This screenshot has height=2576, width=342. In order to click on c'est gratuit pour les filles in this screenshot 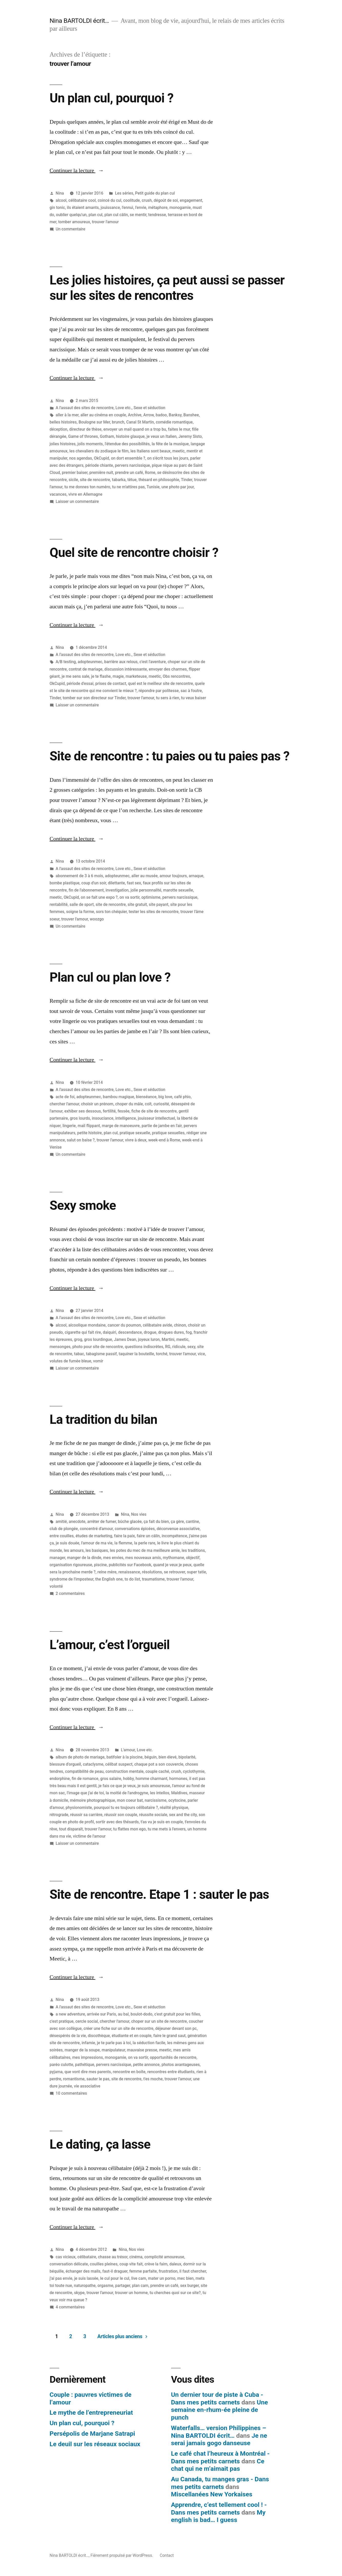, I will do `click(177, 2014)`.